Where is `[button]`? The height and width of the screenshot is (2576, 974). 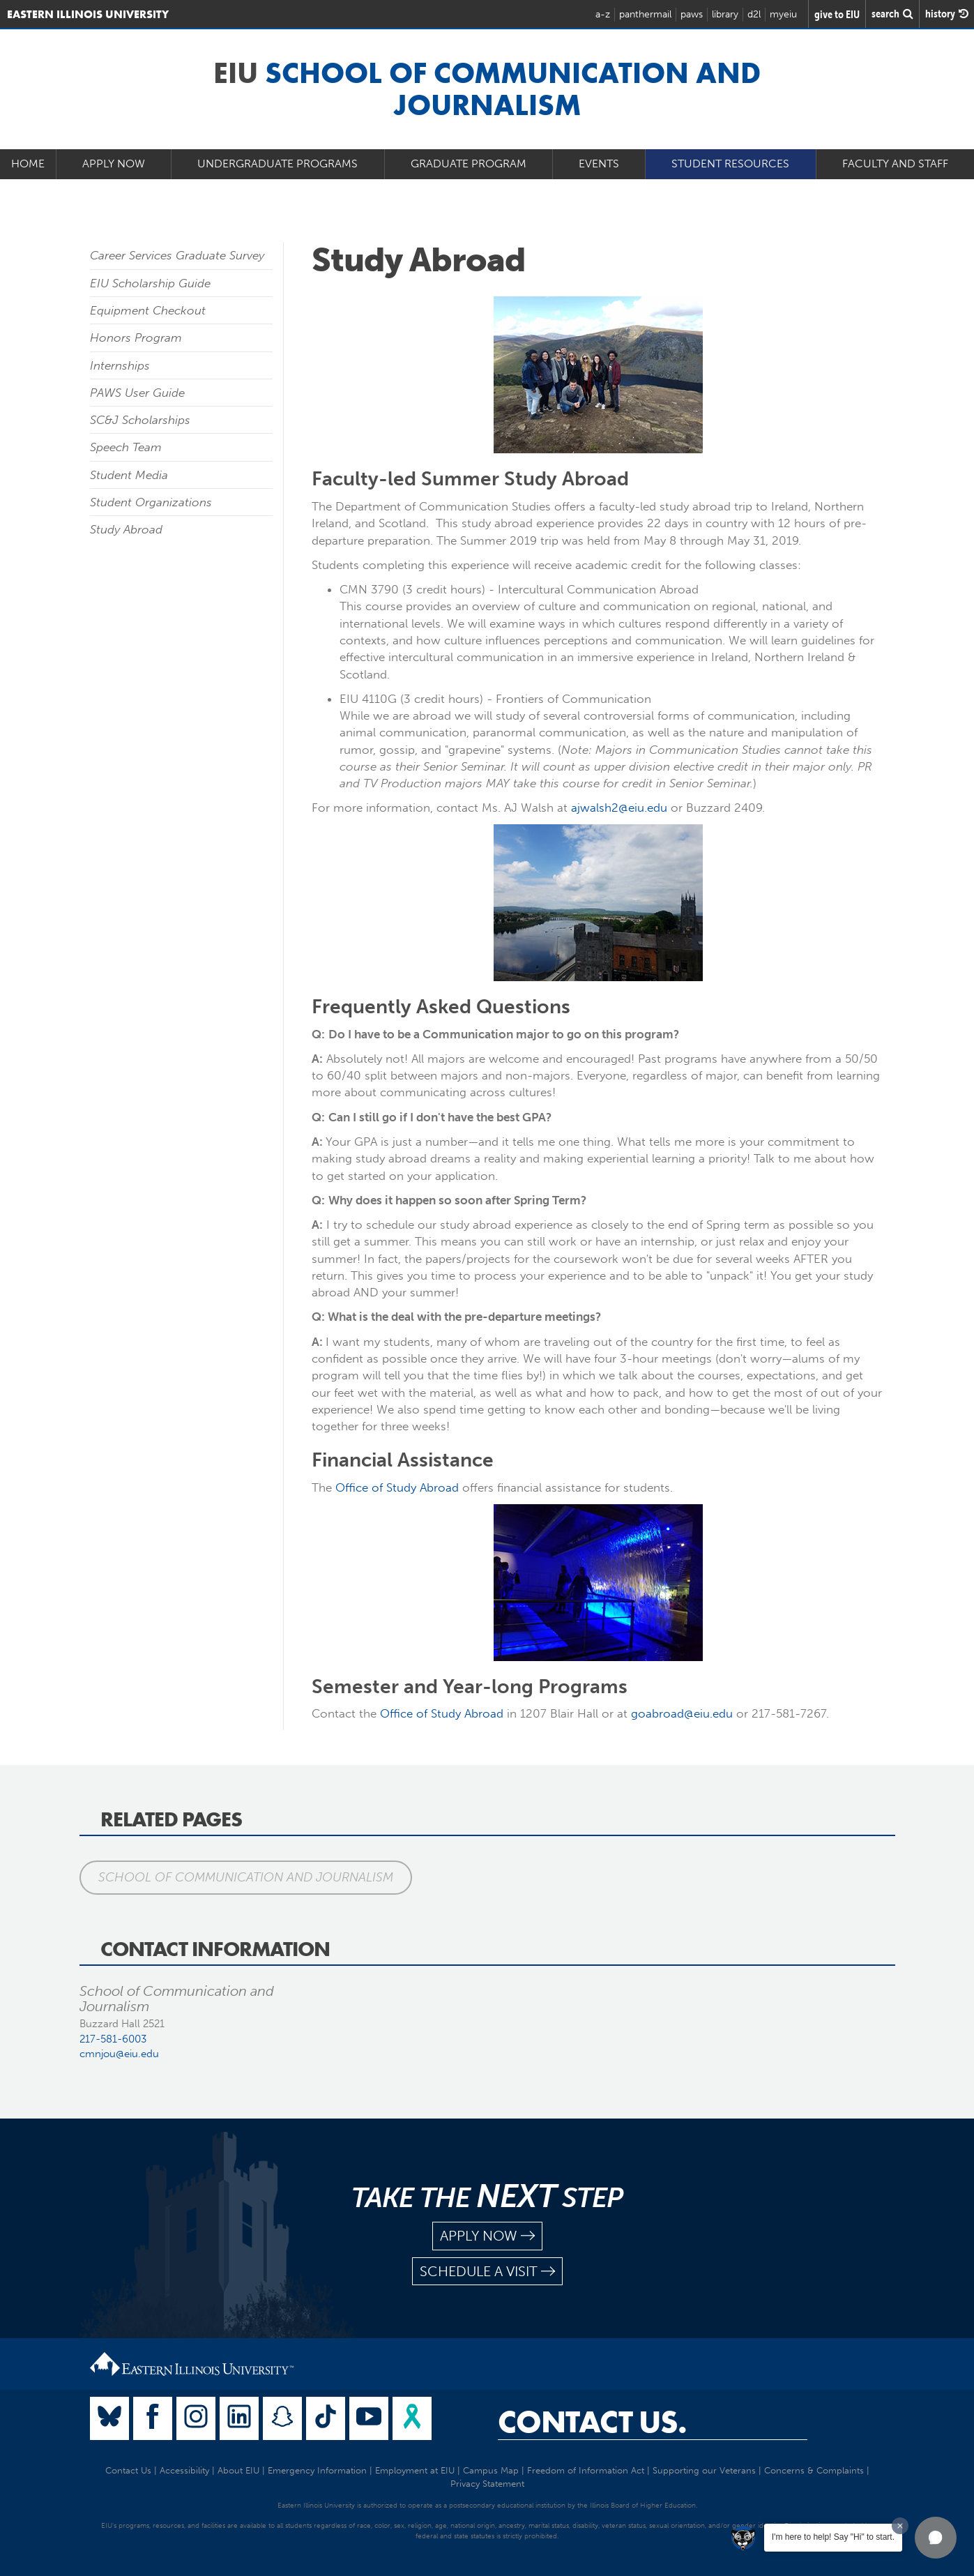
[button] is located at coordinates (936, 2538).